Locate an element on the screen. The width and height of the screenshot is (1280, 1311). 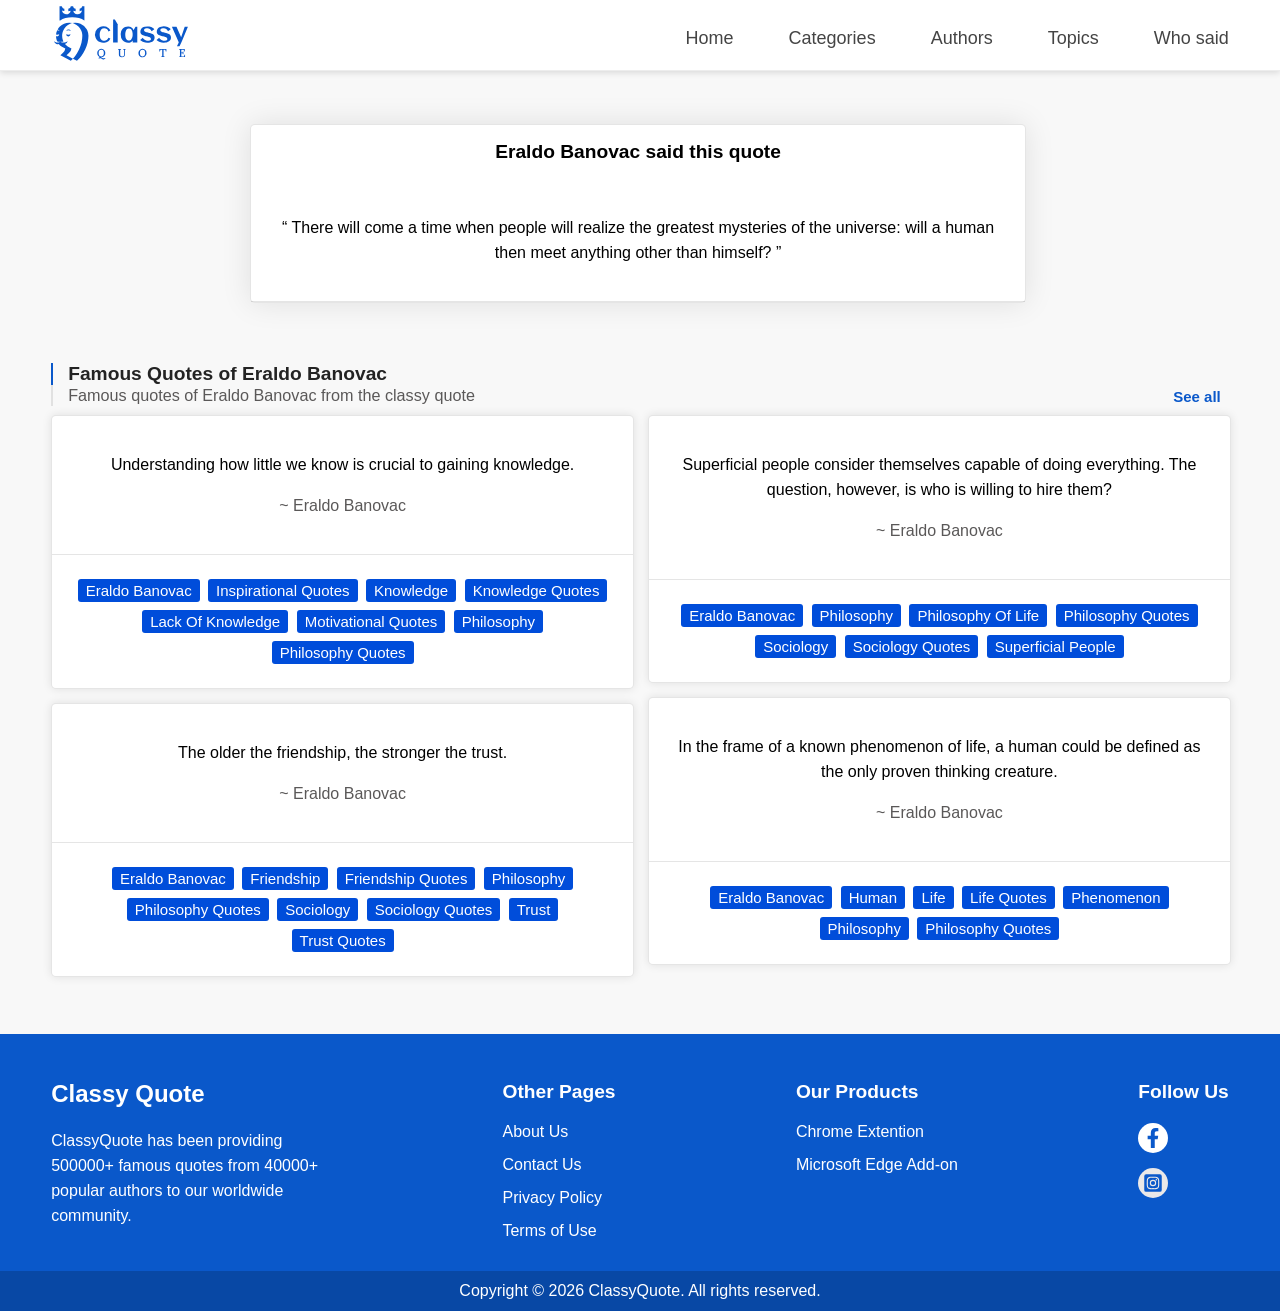
Who said is located at coordinates (1191, 38).